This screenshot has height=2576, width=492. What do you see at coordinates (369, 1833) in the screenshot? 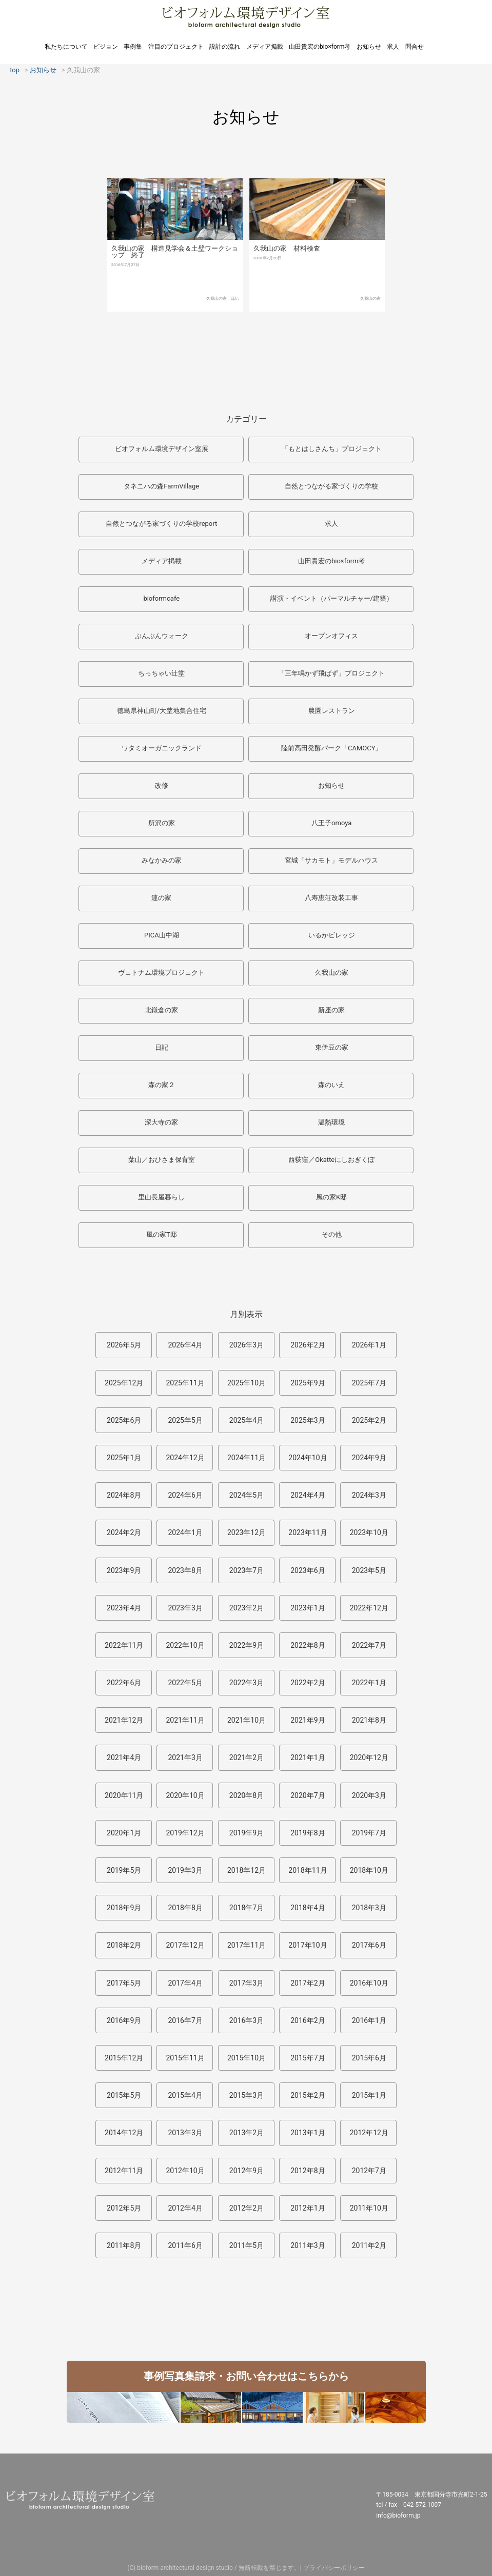
I see `2019年7月` at bounding box center [369, 1833].